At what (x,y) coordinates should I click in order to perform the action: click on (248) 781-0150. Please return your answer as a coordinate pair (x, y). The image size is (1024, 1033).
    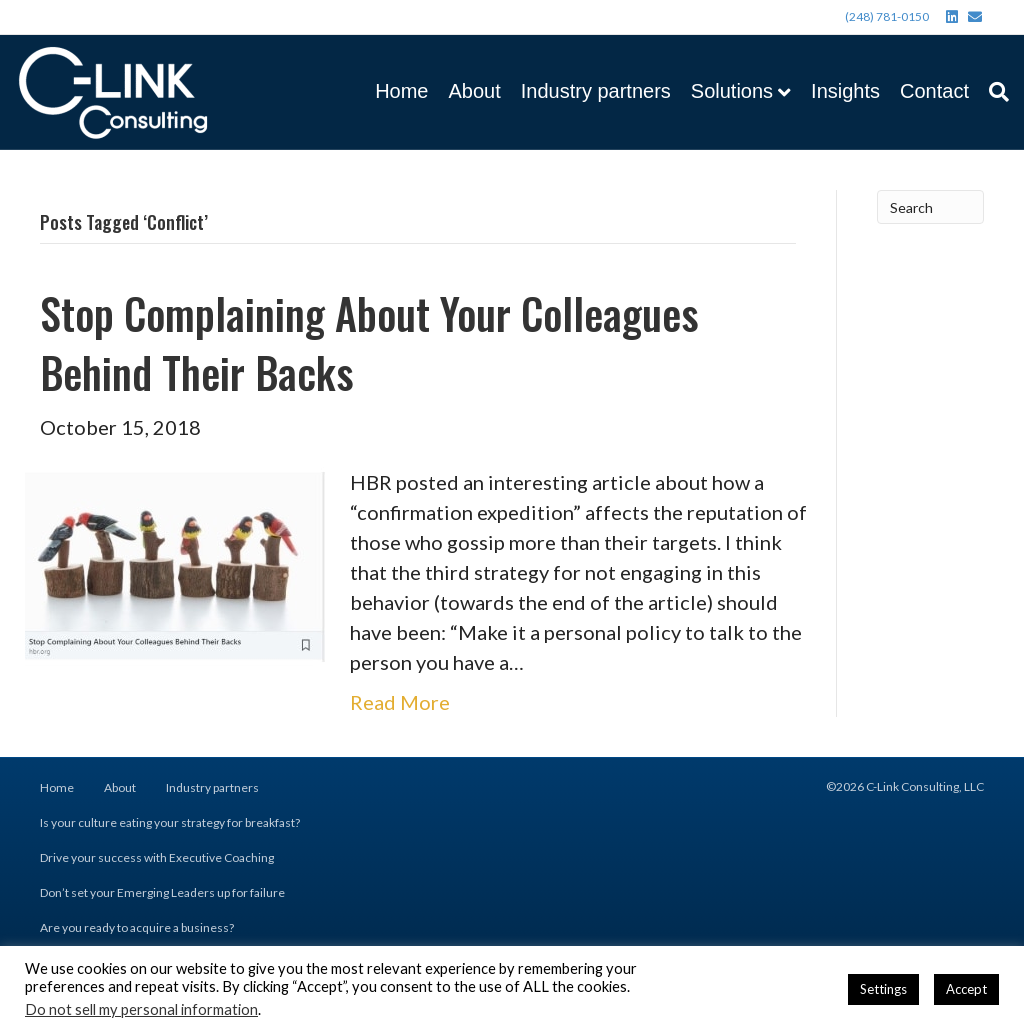
    Looking at the image, I should click on (887, 16).